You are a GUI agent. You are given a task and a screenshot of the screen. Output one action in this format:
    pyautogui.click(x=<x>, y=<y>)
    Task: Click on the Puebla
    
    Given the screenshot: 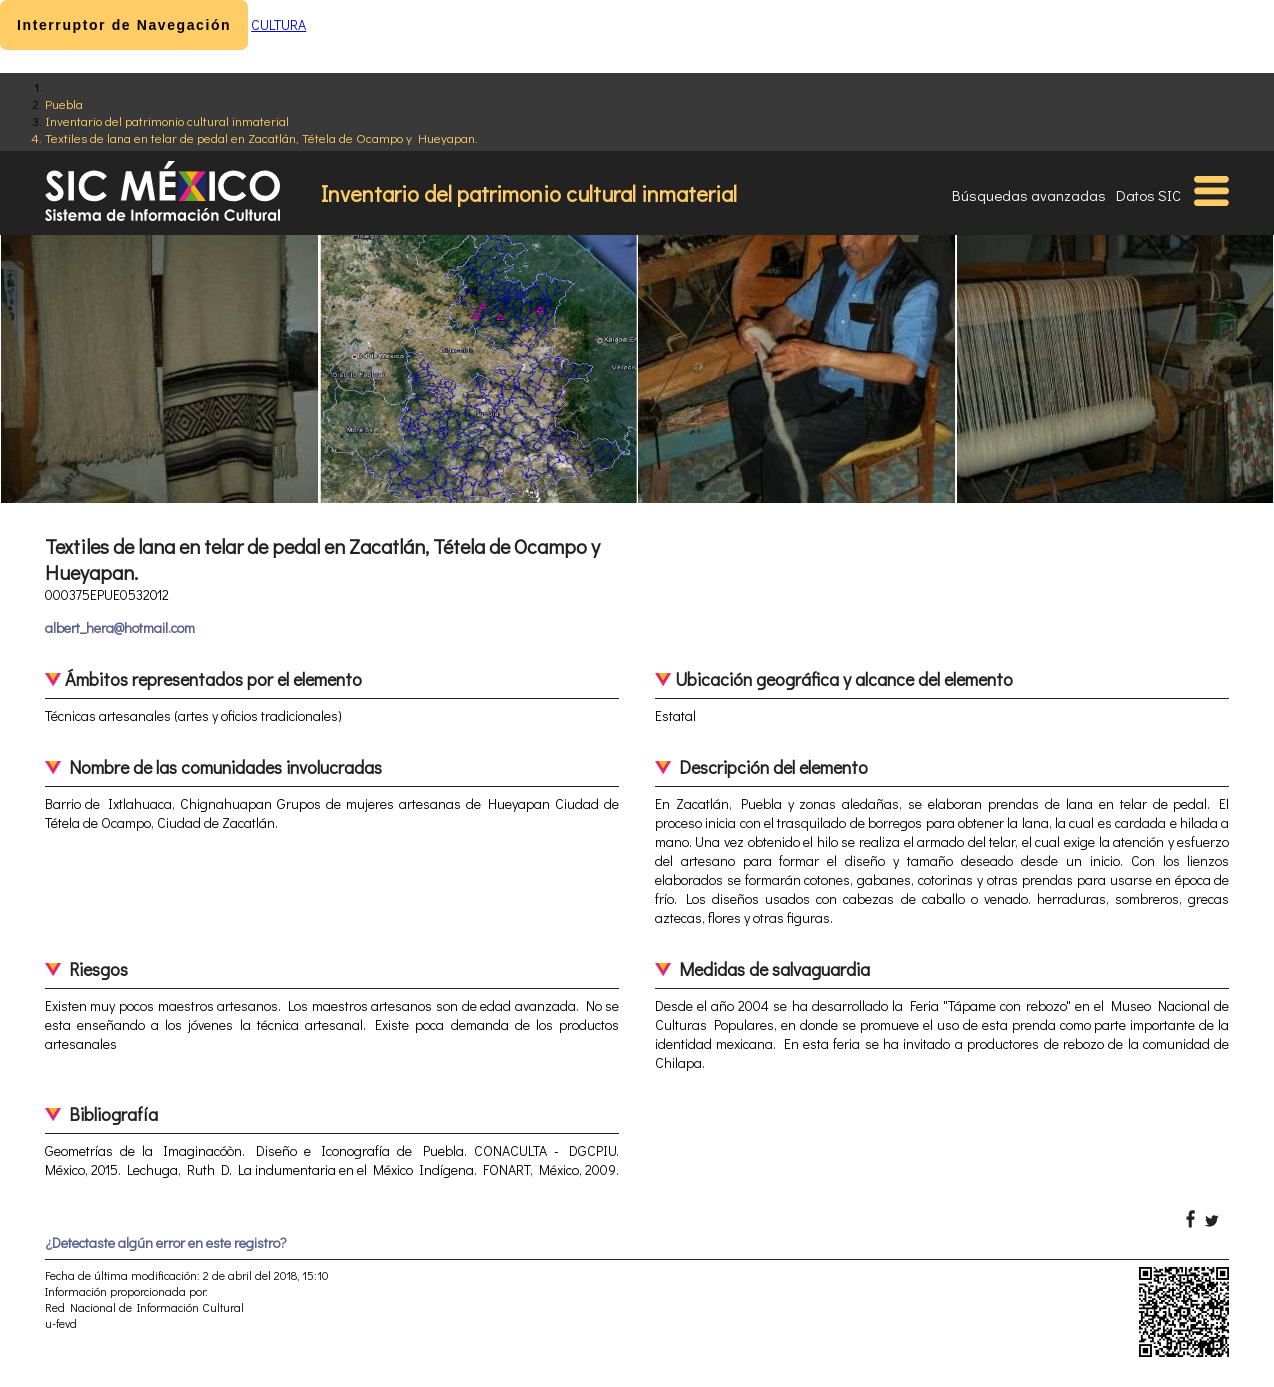 What is the action you would take?
    pyautogui.click(x=64, y=103)
    